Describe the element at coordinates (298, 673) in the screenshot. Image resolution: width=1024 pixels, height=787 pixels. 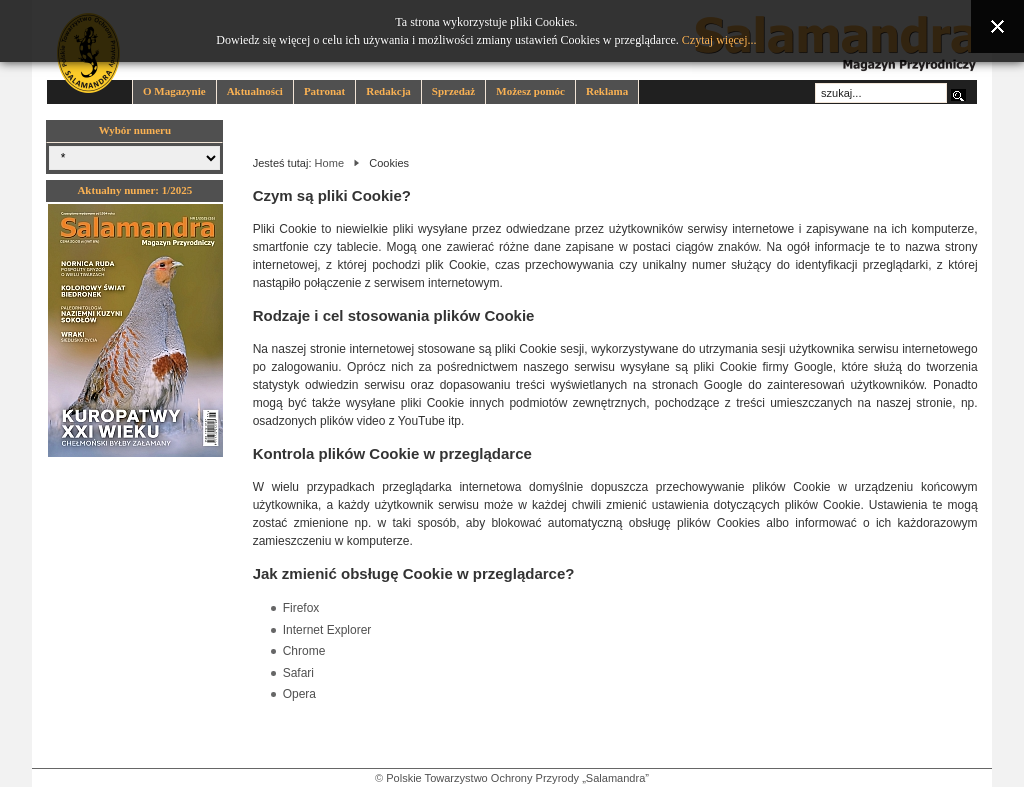
I see `Safari` at that location.